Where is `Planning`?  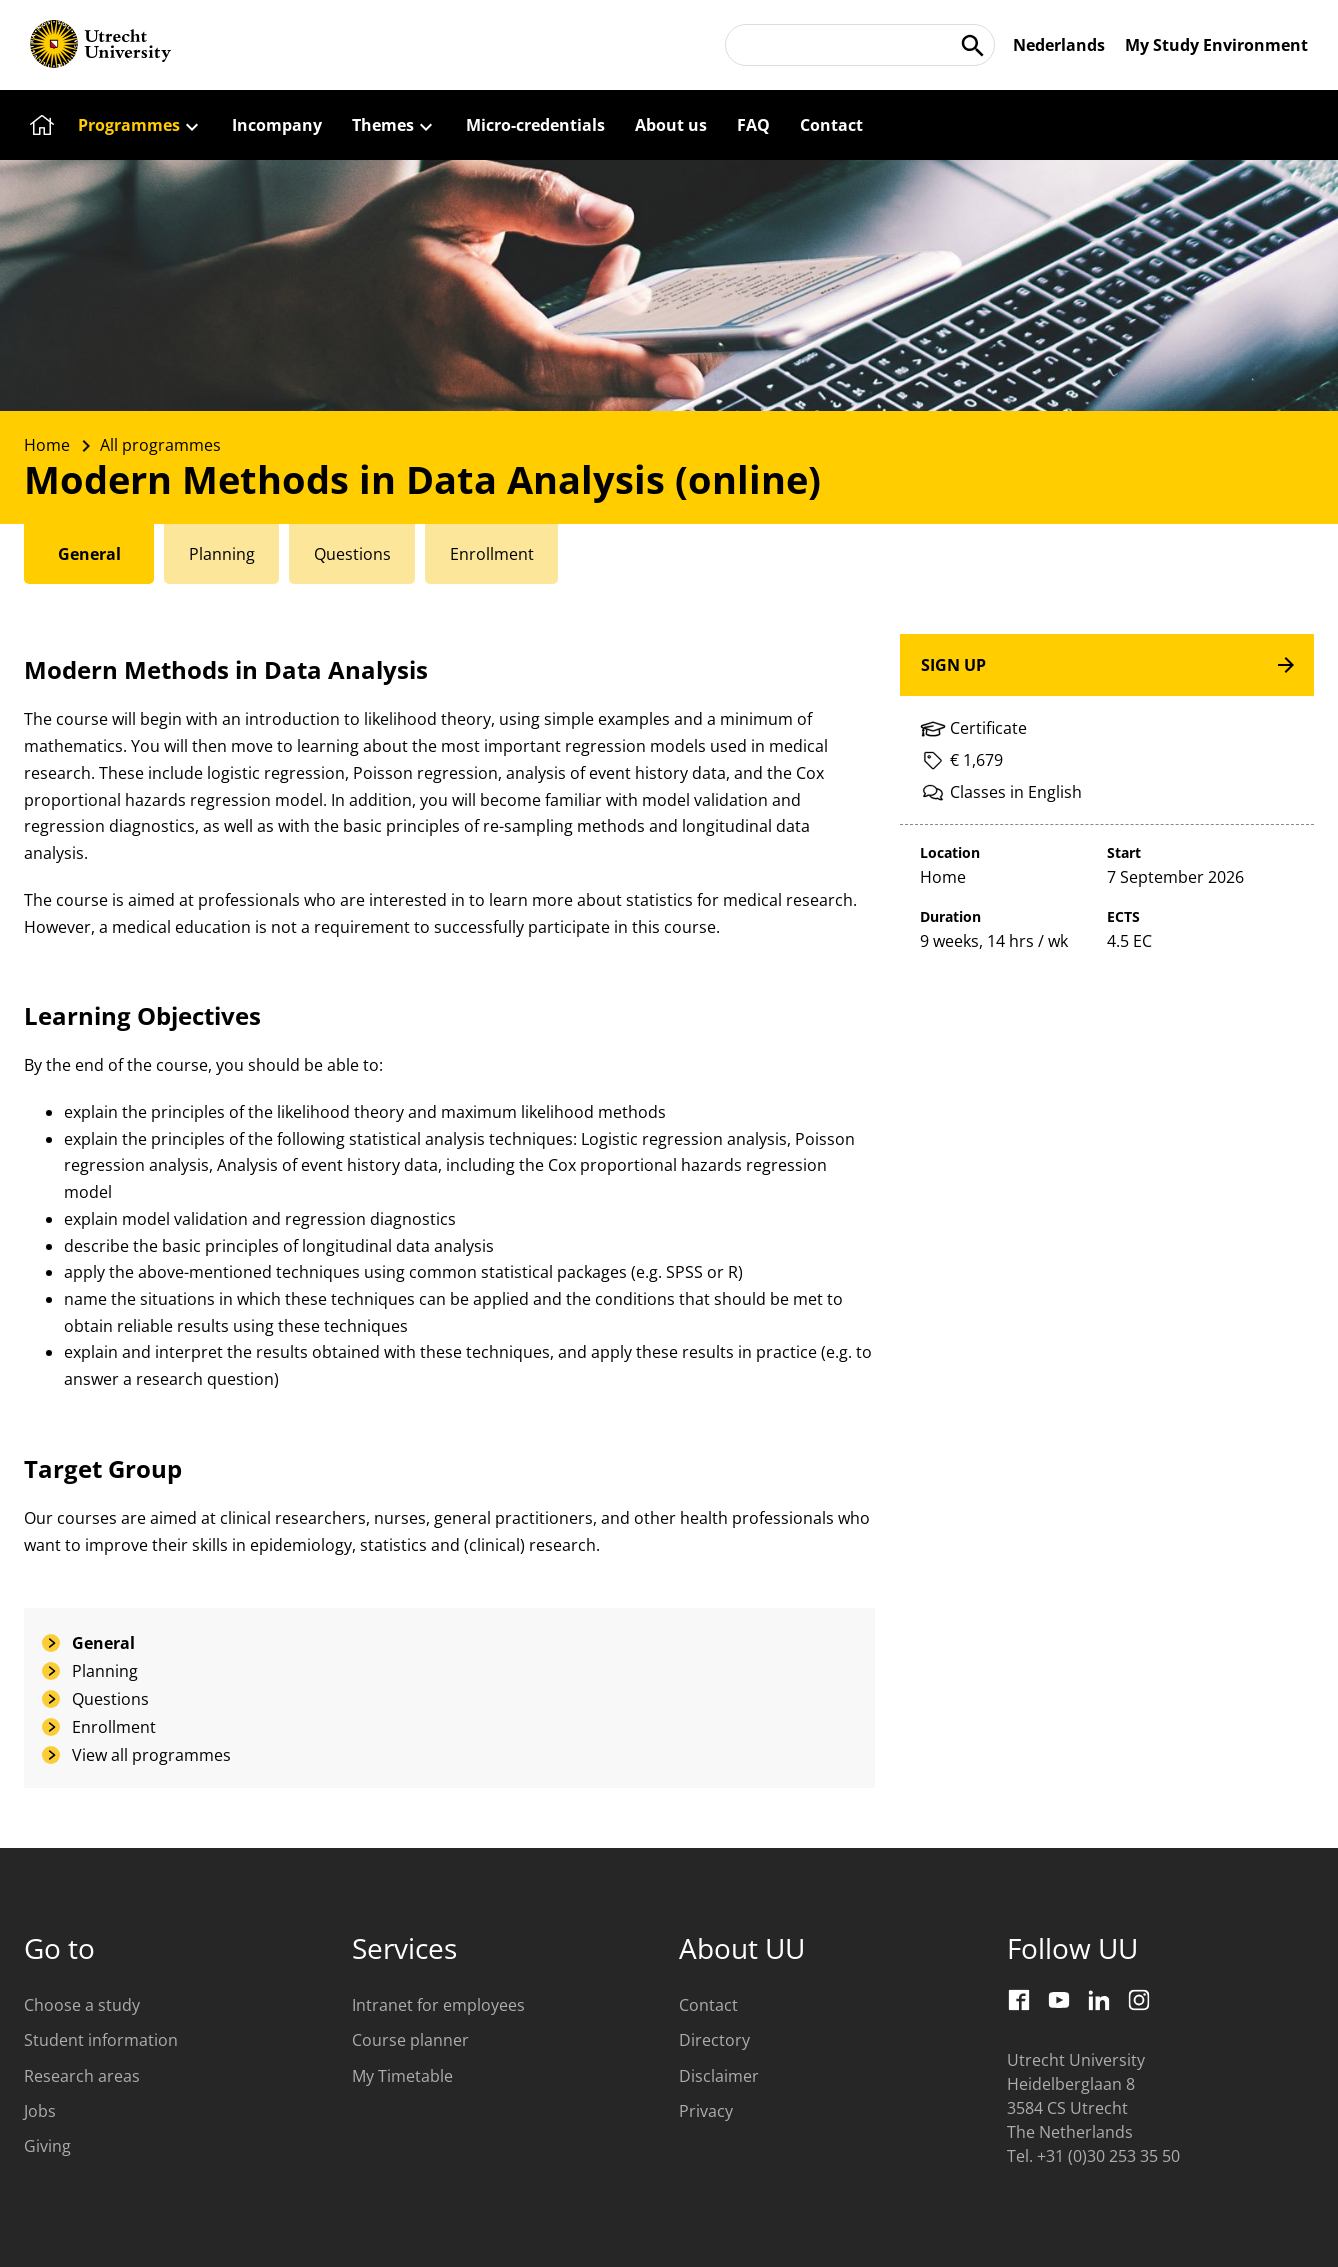 Planning is located at coordinates (105, 1671).